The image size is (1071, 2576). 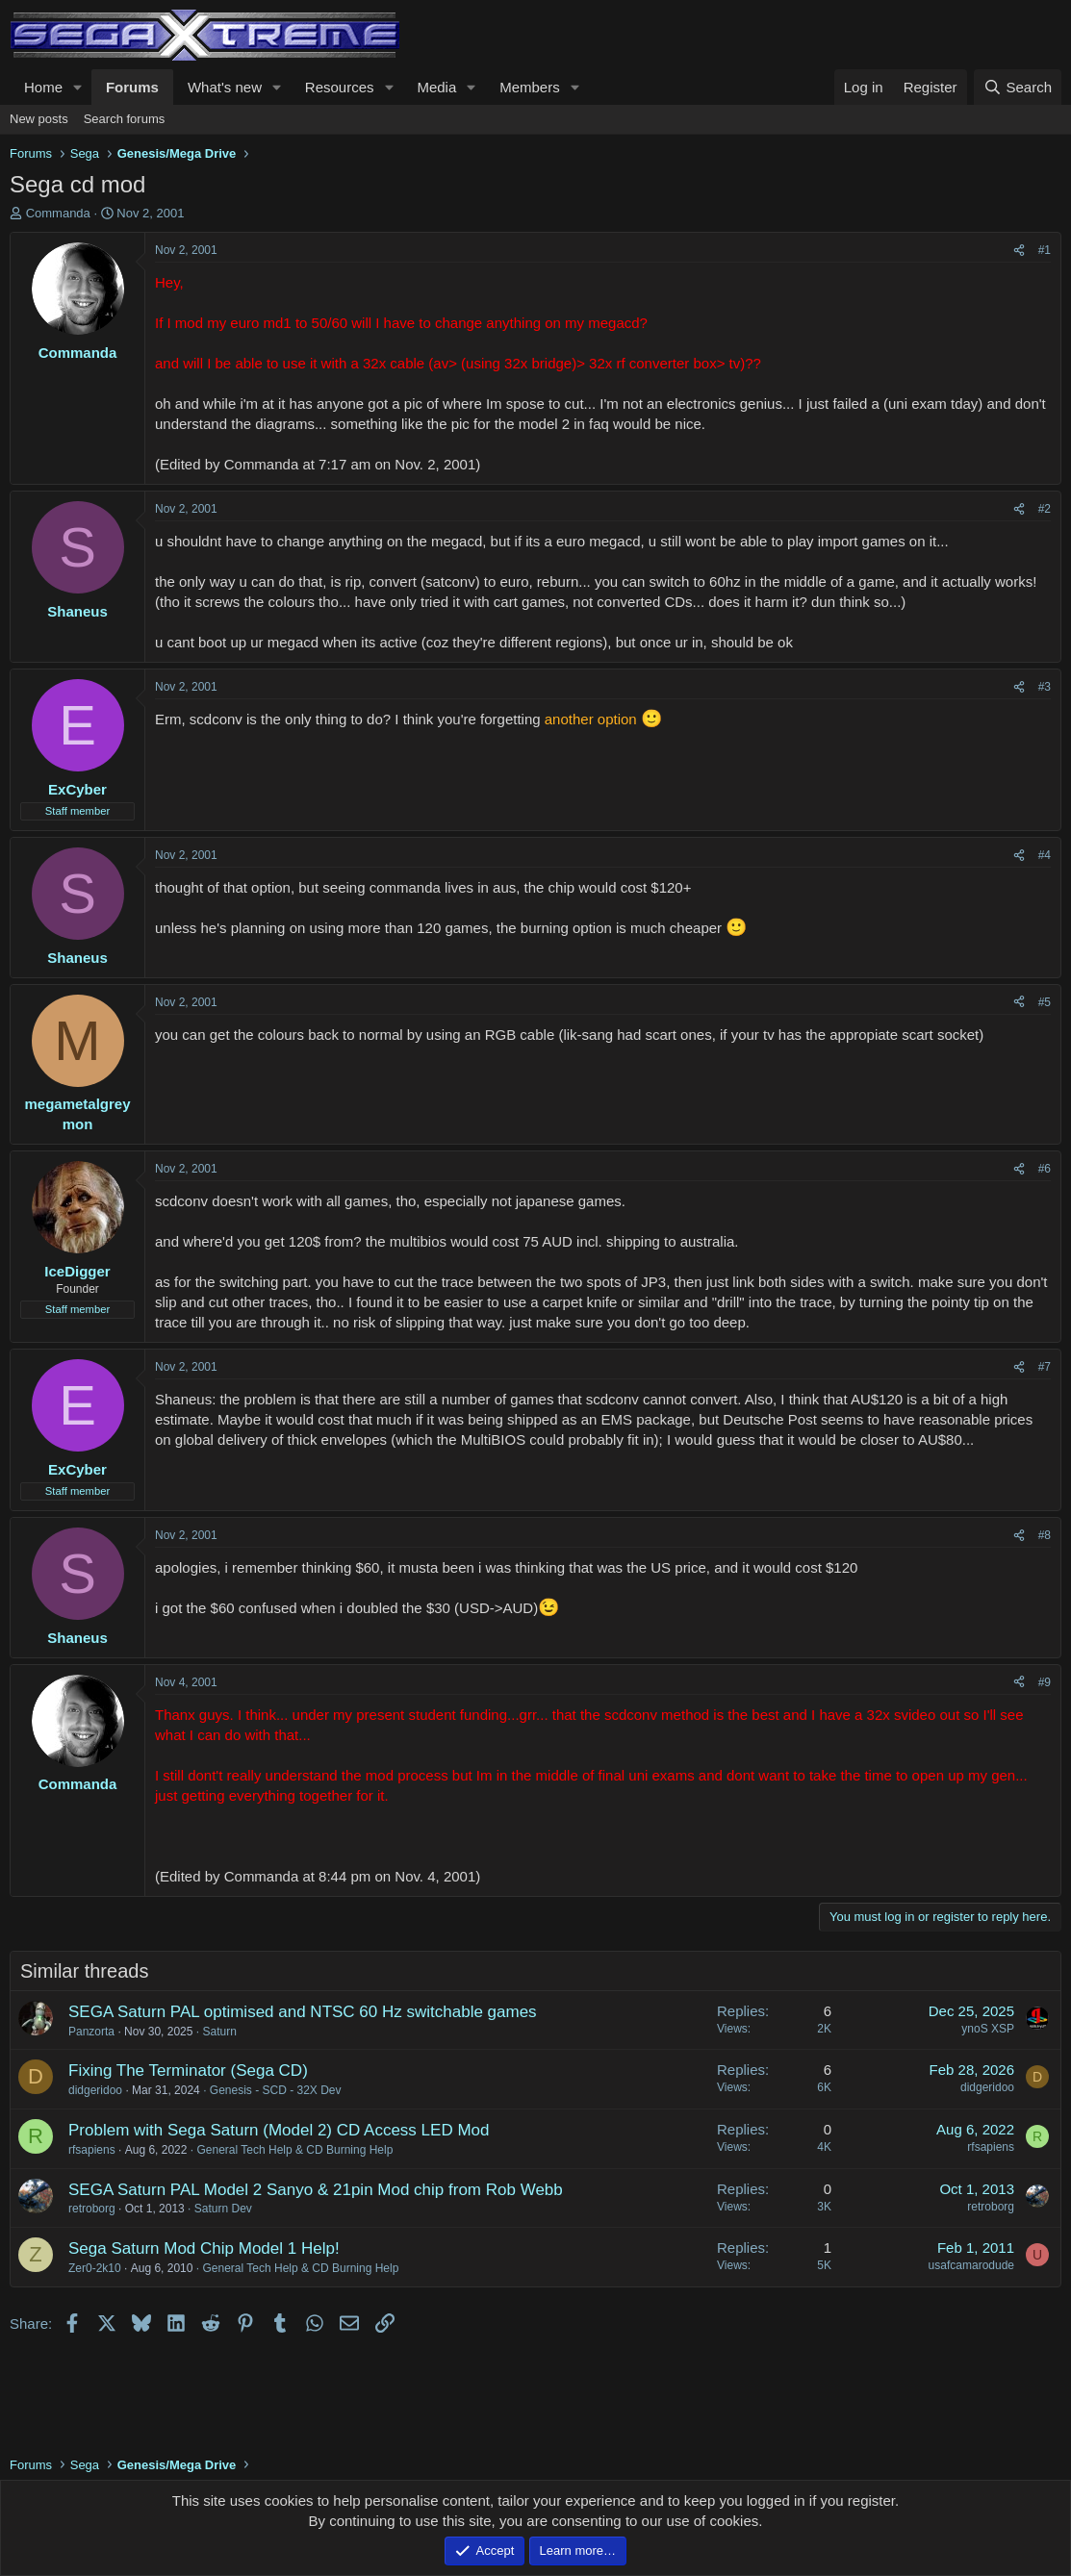 What do you see at coordinates (1044, 1367) in the screenshot?
I see `#7` at bounding box center [1044, 1367].